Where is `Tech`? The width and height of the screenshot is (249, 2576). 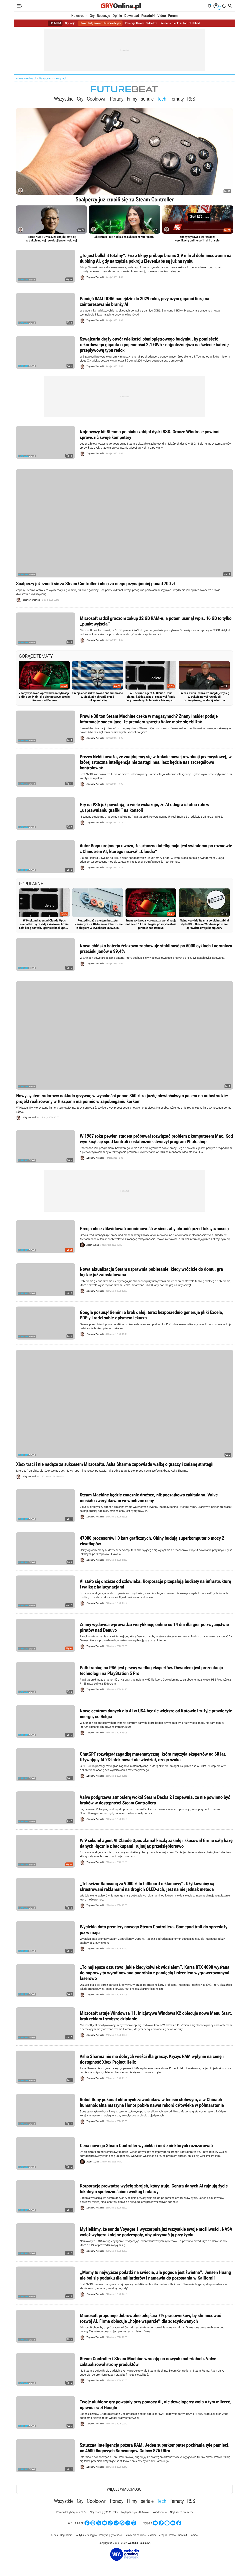
Tech is located at coordinates (161, 99).